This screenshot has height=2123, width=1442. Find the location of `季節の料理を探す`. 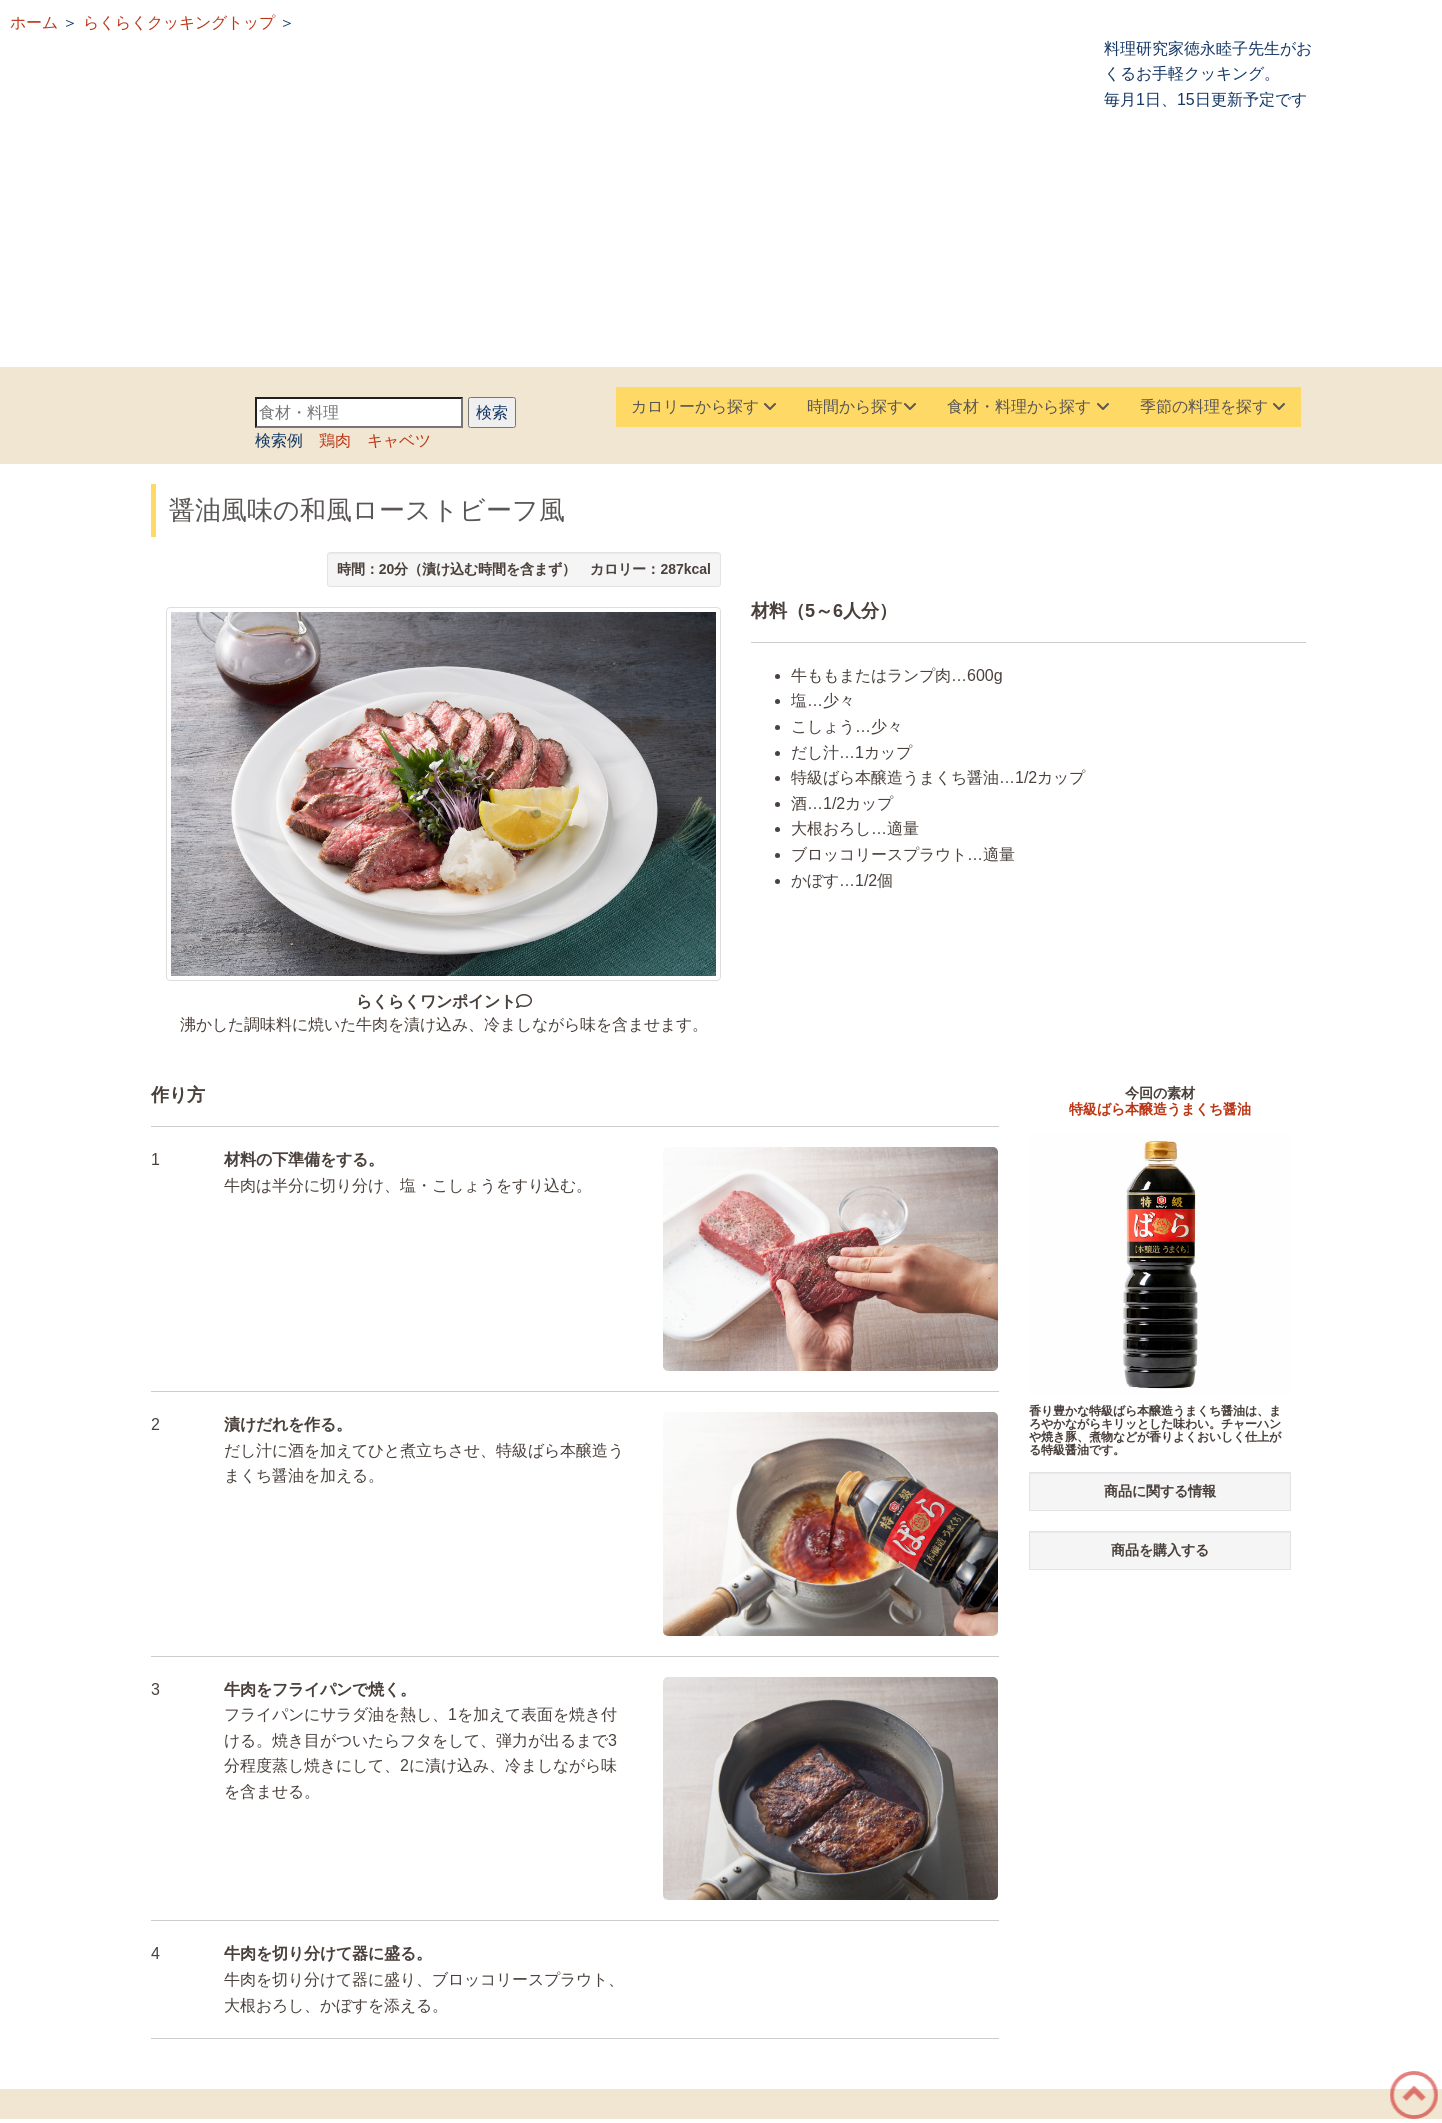

季節の料理を探す is located at coordinates (1213, 406).